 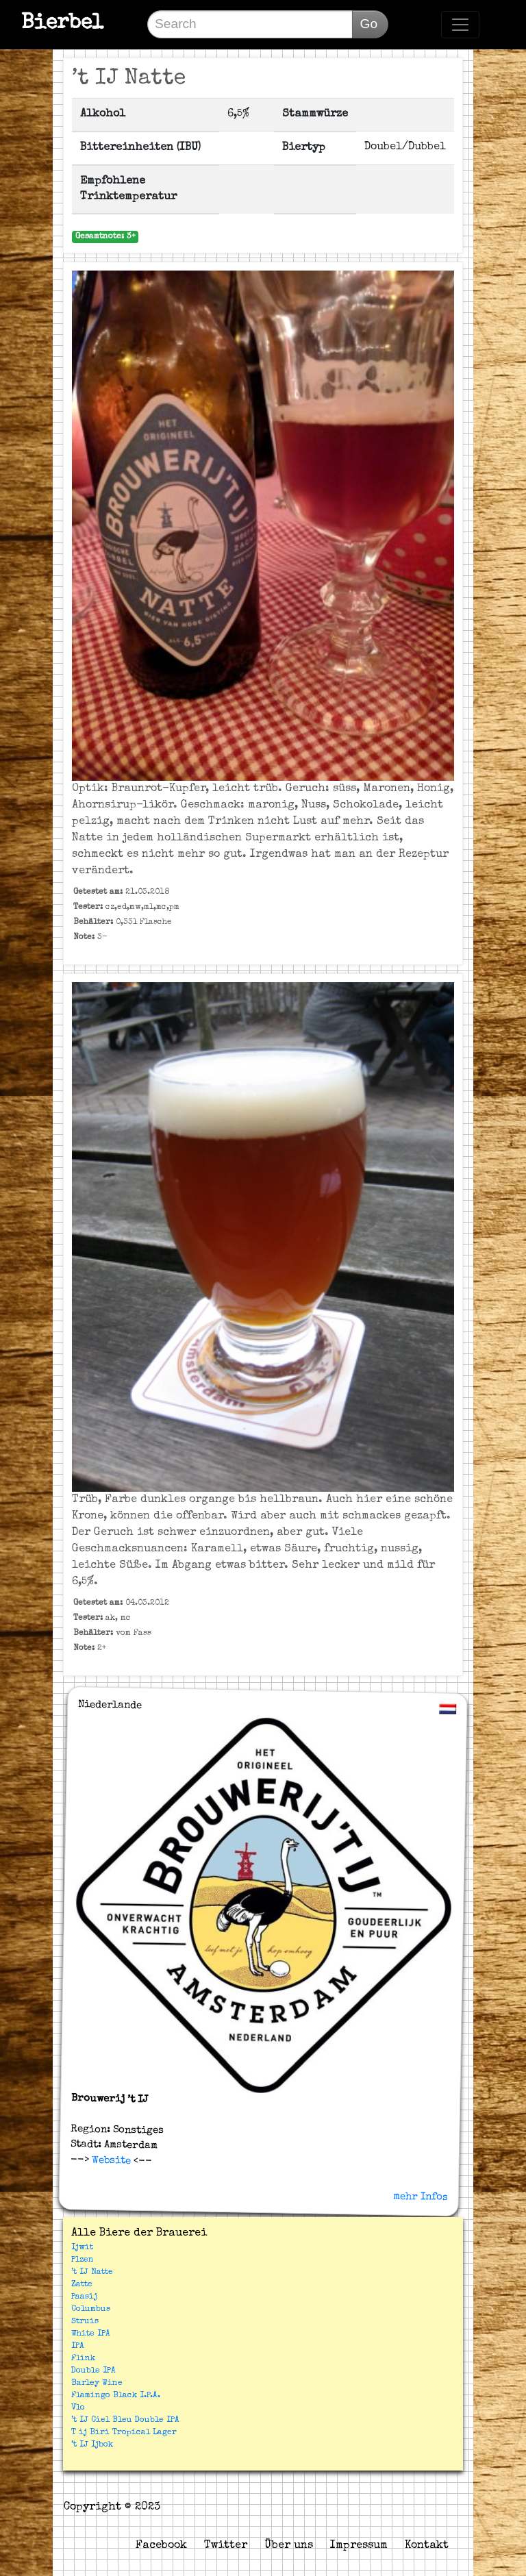 I want to click on Double IPA, so click(x=93, y=2371).